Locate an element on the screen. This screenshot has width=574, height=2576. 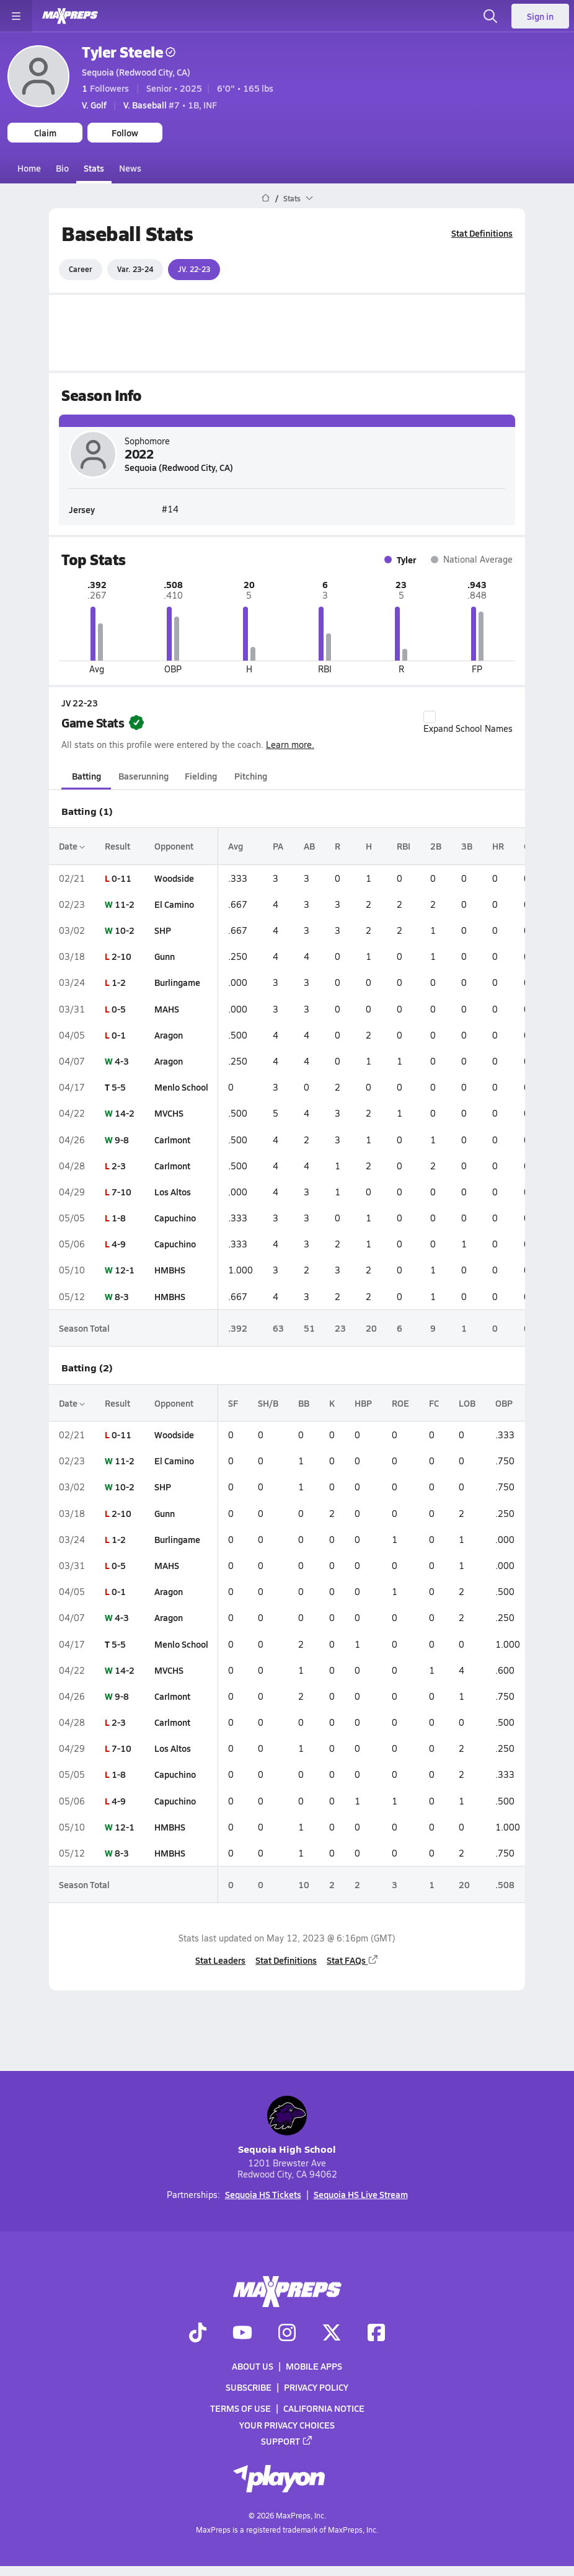
9-8 is located at coordinates (122, 1139).